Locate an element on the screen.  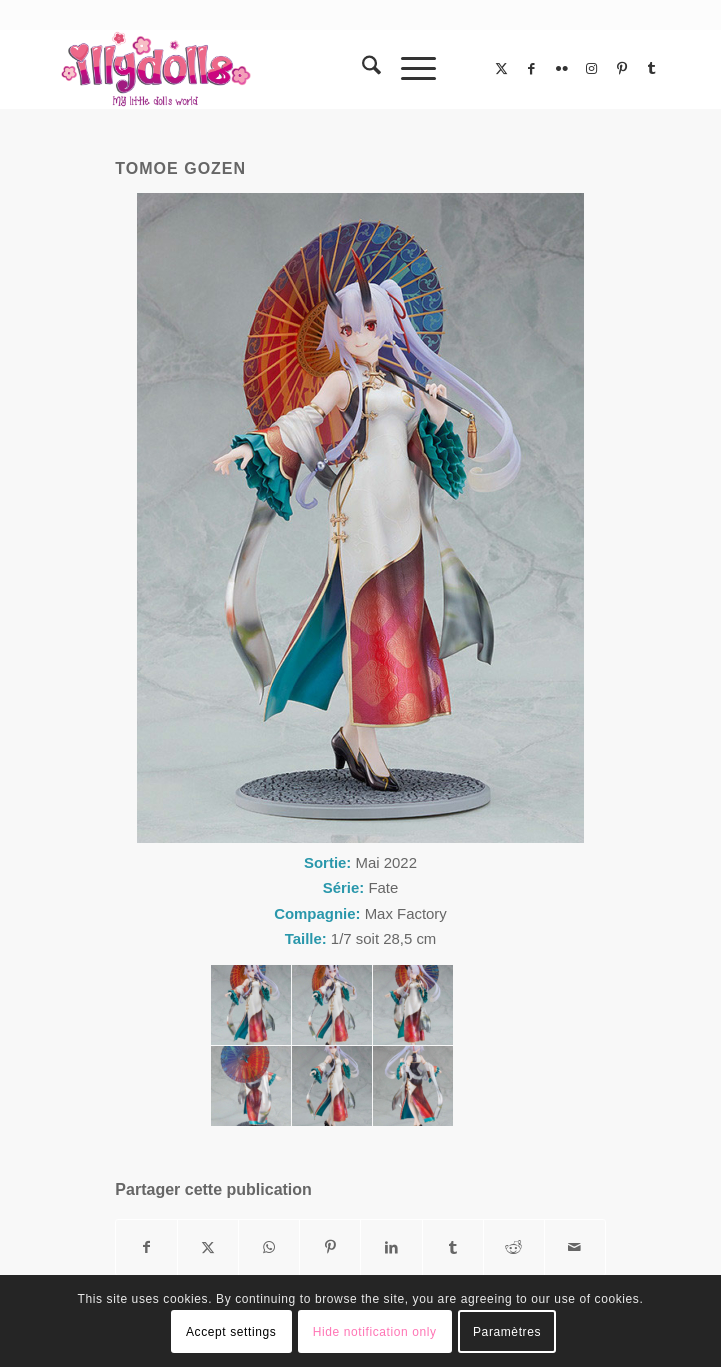
[Partager sur Tumblr] is located at coordinates (453, 1247).